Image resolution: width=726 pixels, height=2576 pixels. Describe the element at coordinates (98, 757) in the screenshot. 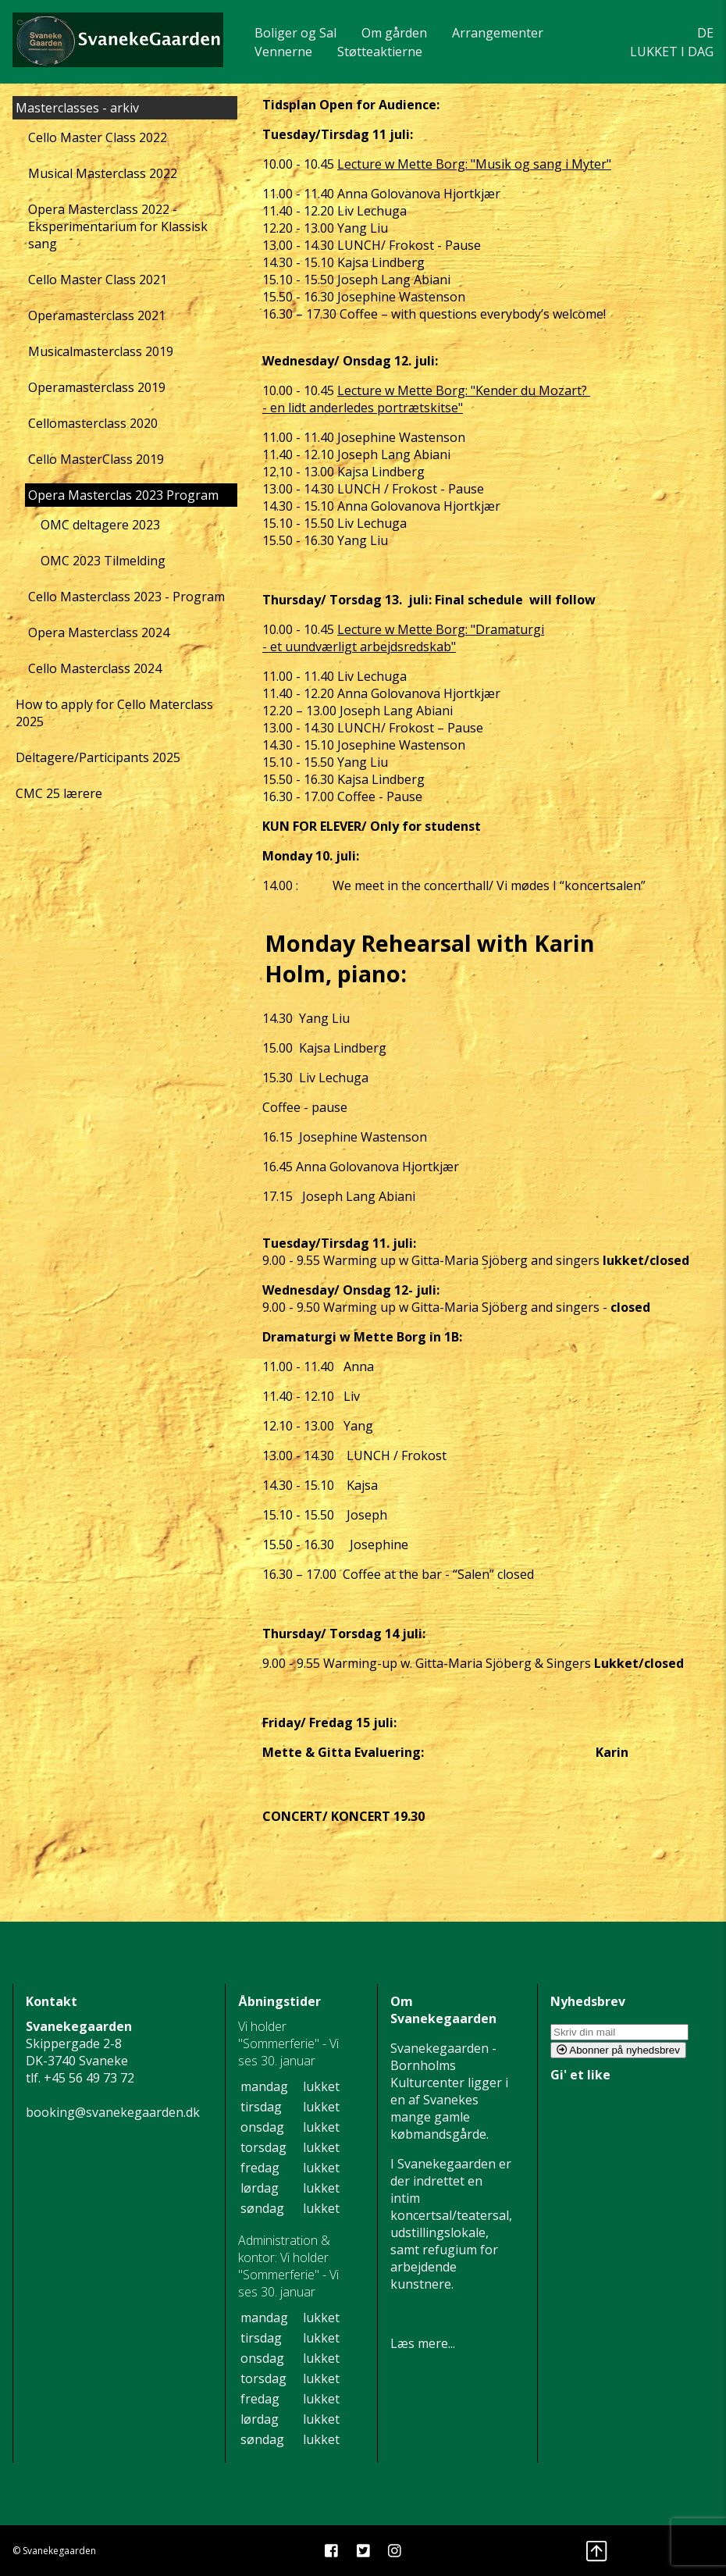

I see `Deltagere/Participants 2025` at that location.